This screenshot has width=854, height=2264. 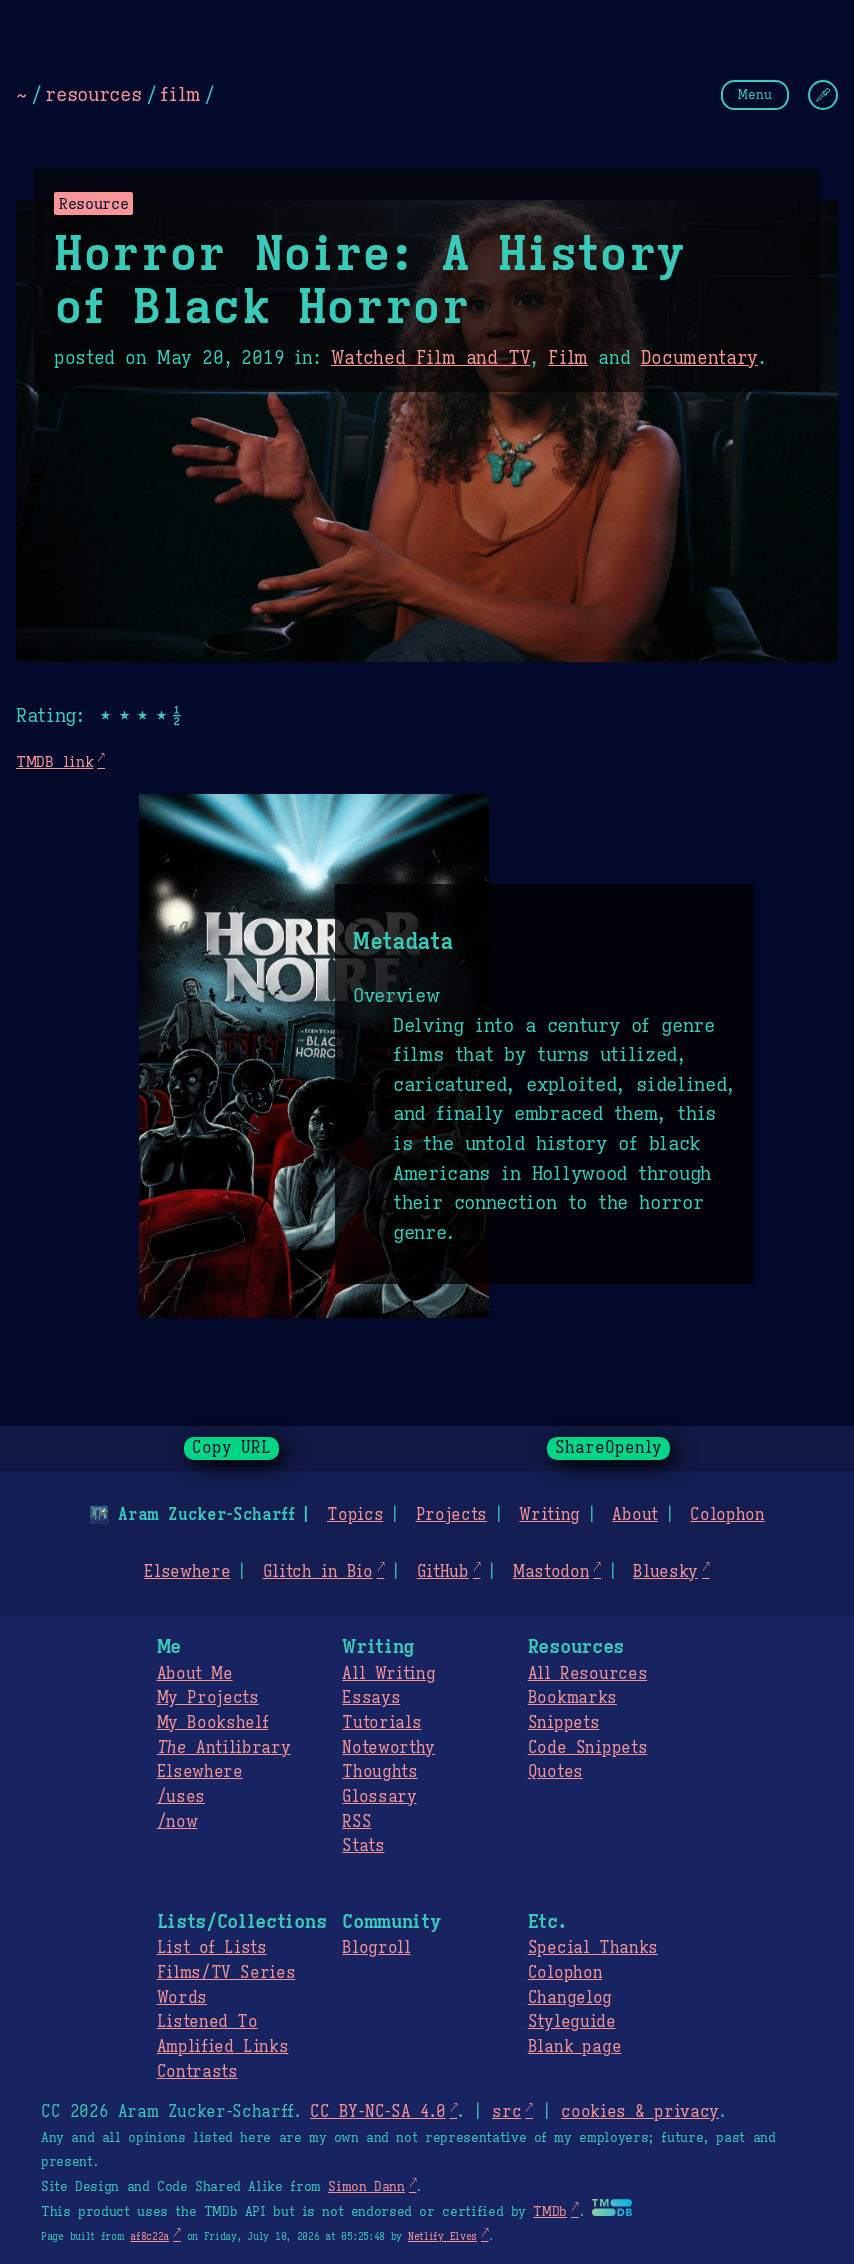 I want to click on Menu, so click(x=755, y=94).